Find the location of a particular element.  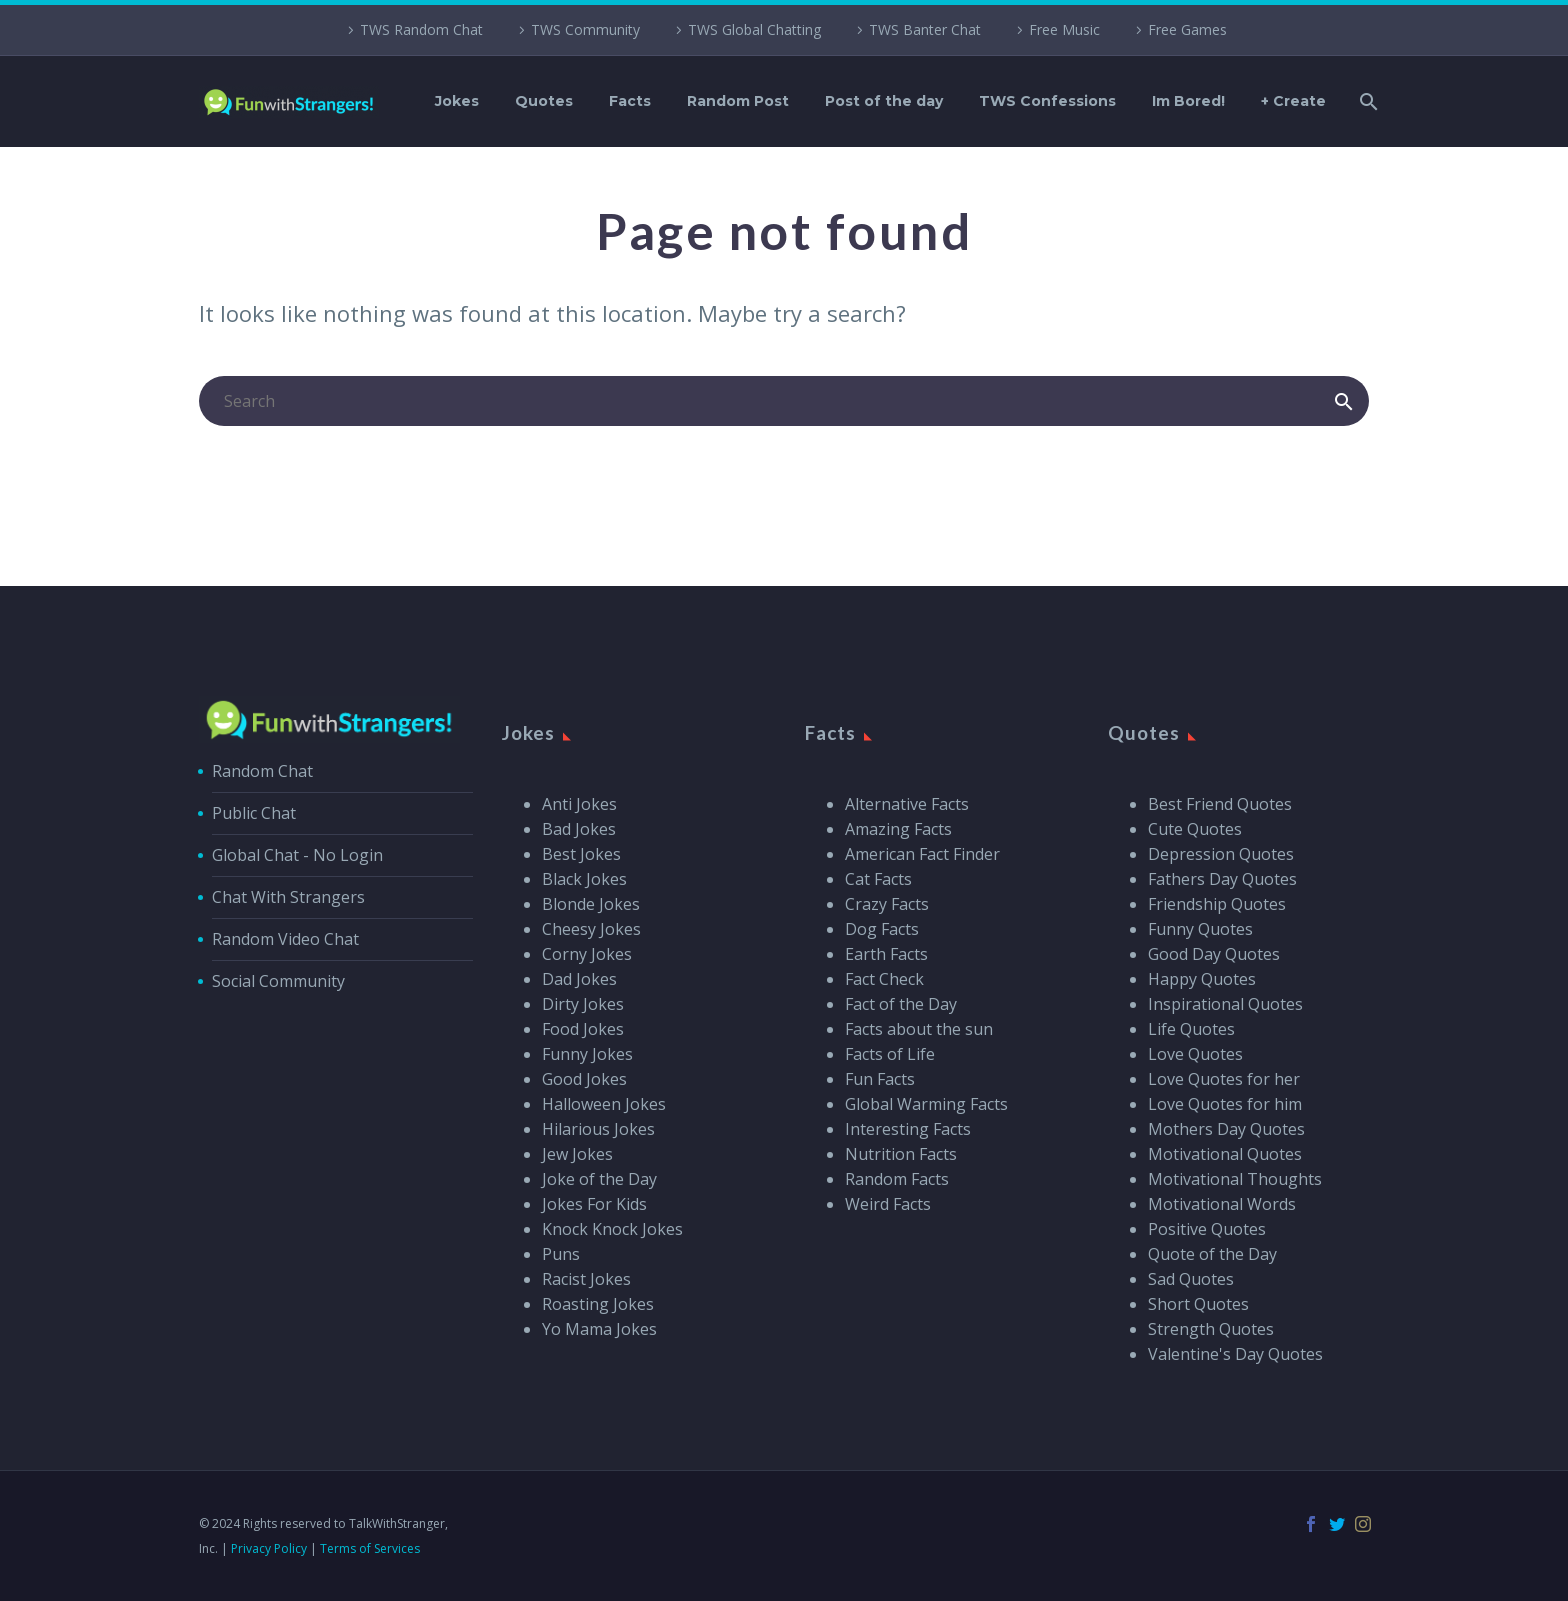

TWS Confessions is located at coordinates (1047, 101).